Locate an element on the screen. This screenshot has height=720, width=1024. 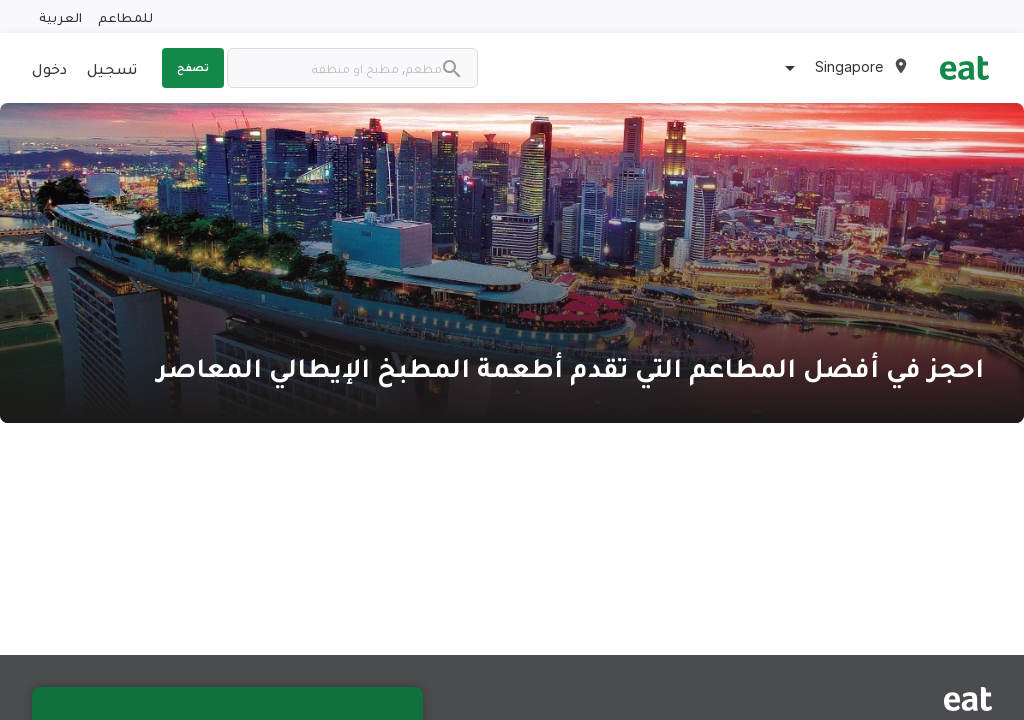
تسجيل is located at coordinates (112, 68).